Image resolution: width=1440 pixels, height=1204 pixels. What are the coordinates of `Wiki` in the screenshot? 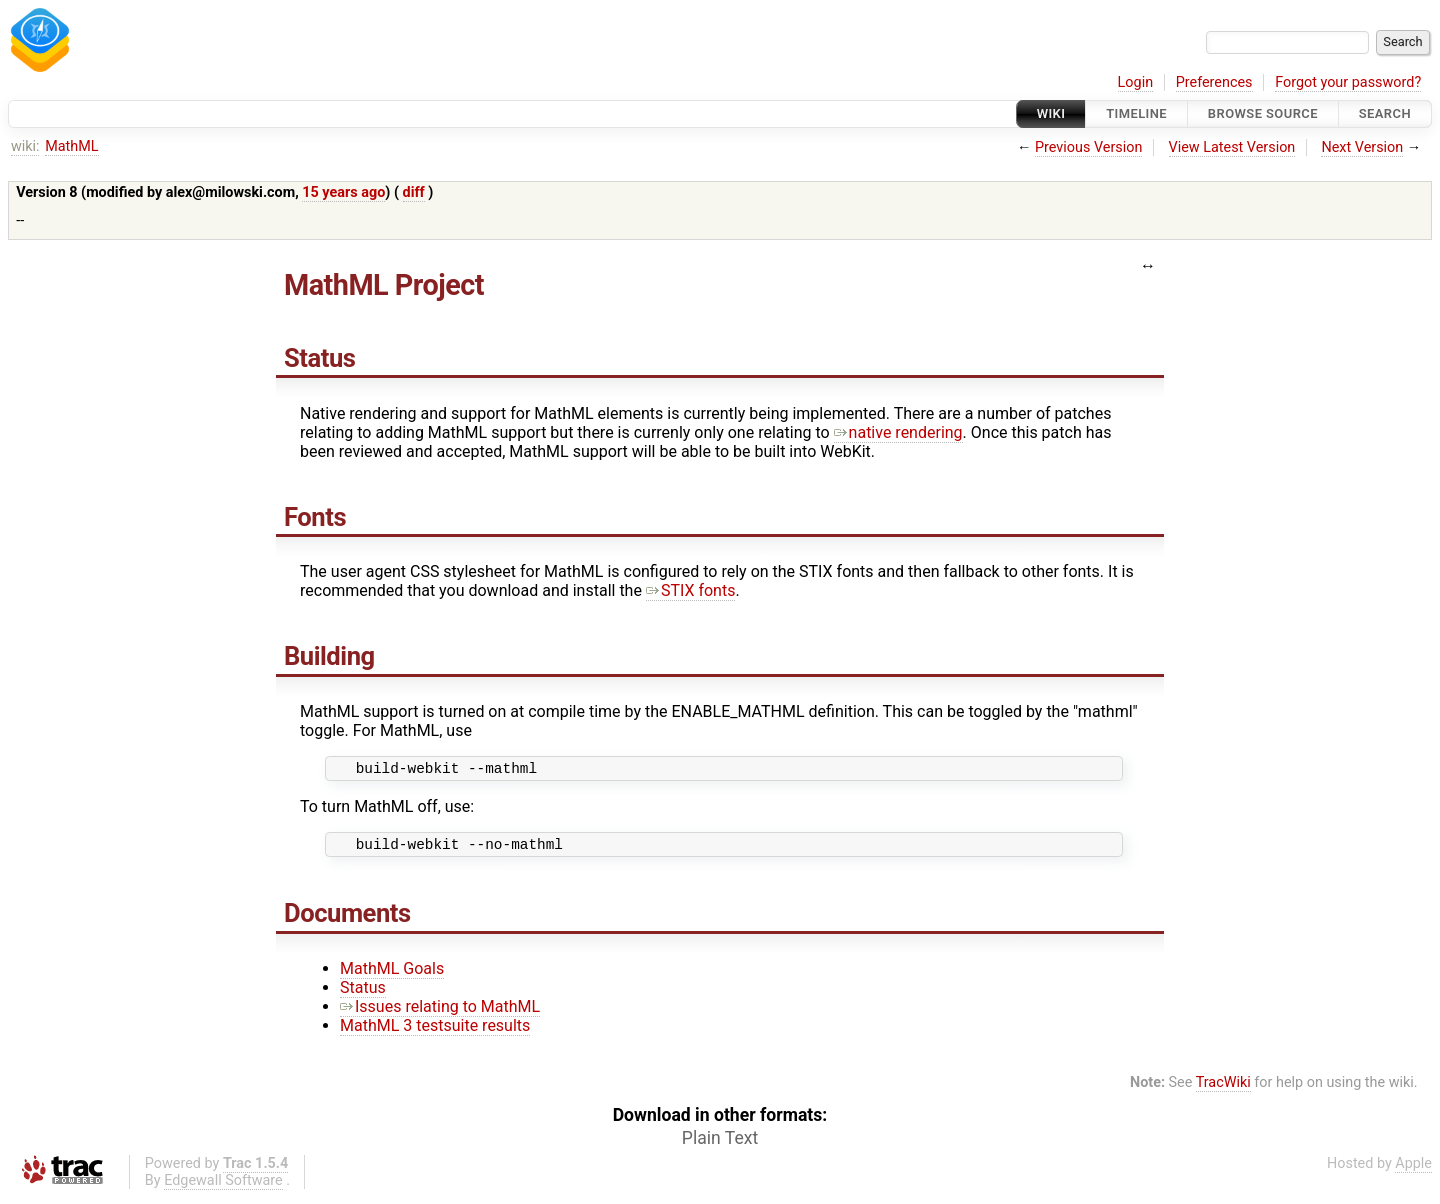 It's located at (1051, 113).